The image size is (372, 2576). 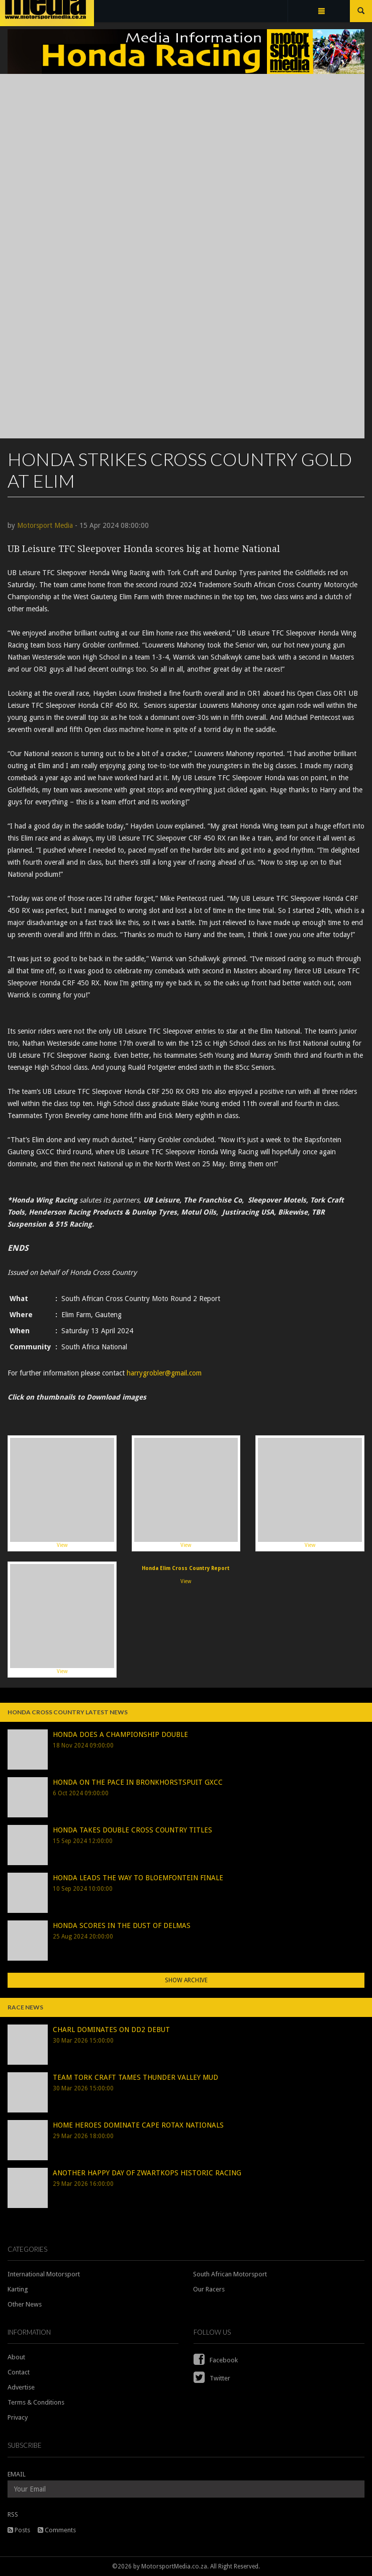 I want to click on HOME HEROES DOMINATE CAPE ROTAX NATIONALS, so click(x=138, y=2125).